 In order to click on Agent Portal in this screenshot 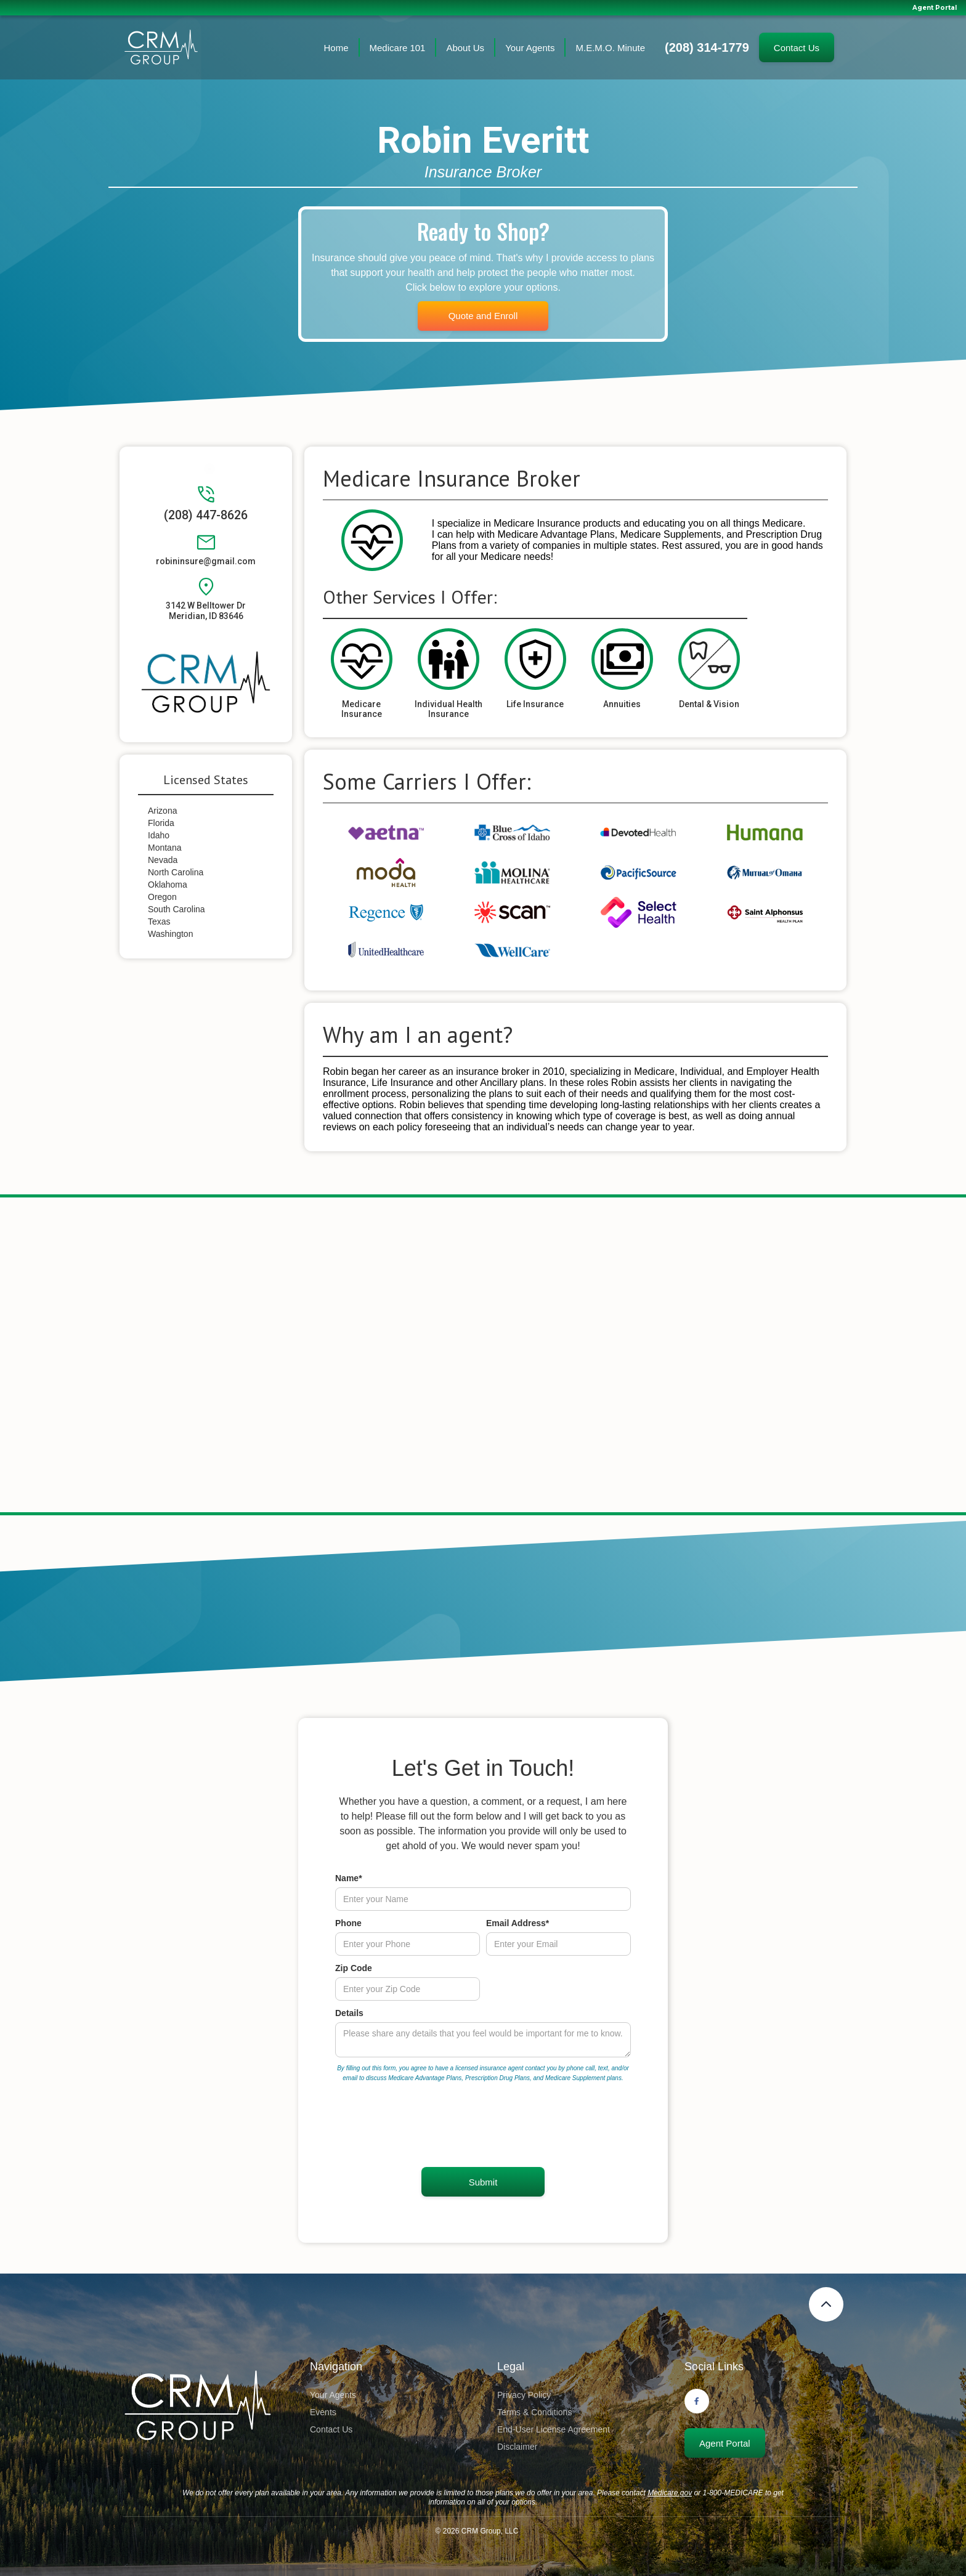, I will do `click(934, 8)`.